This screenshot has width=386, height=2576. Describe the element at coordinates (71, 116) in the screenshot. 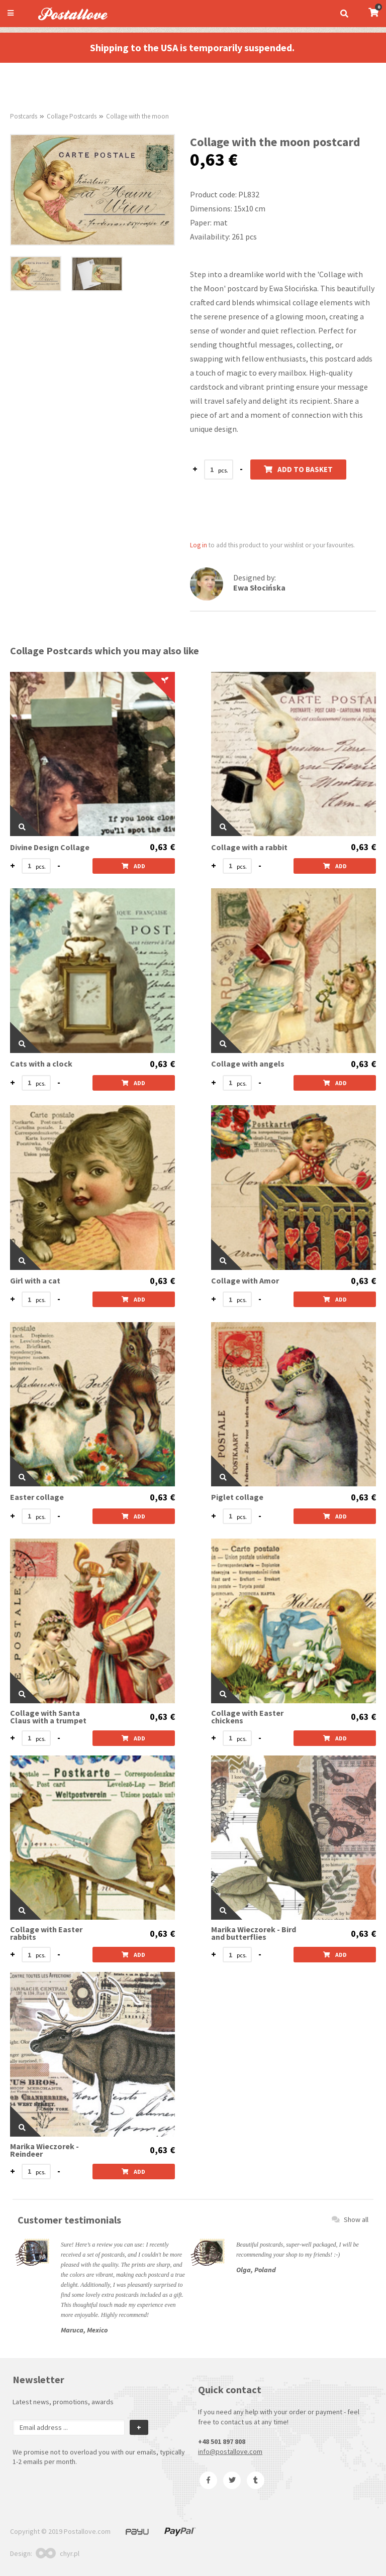

I see `Collage Postcards` at that location.